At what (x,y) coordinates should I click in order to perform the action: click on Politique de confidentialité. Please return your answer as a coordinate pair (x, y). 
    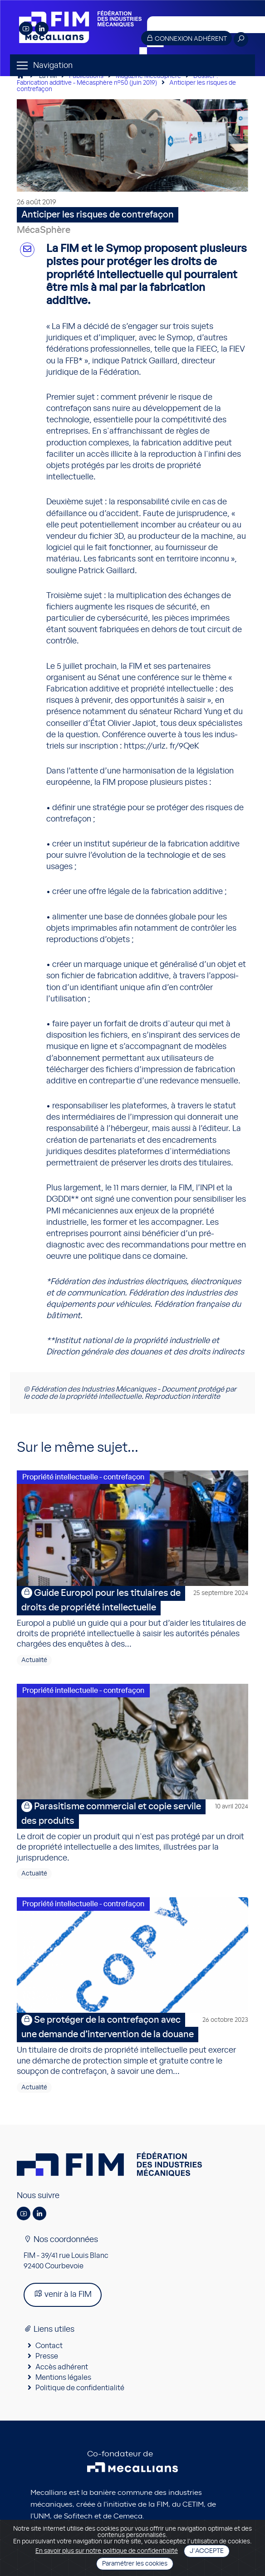
    Looking at the image, I should click on (79, 2388).